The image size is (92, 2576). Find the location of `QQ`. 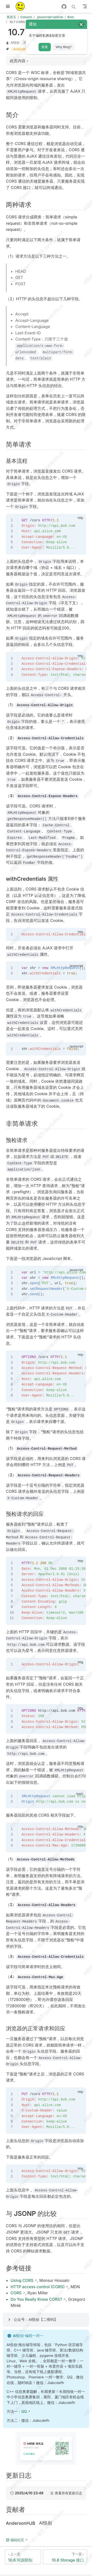

QQ is located at coordinates (24, 2411).